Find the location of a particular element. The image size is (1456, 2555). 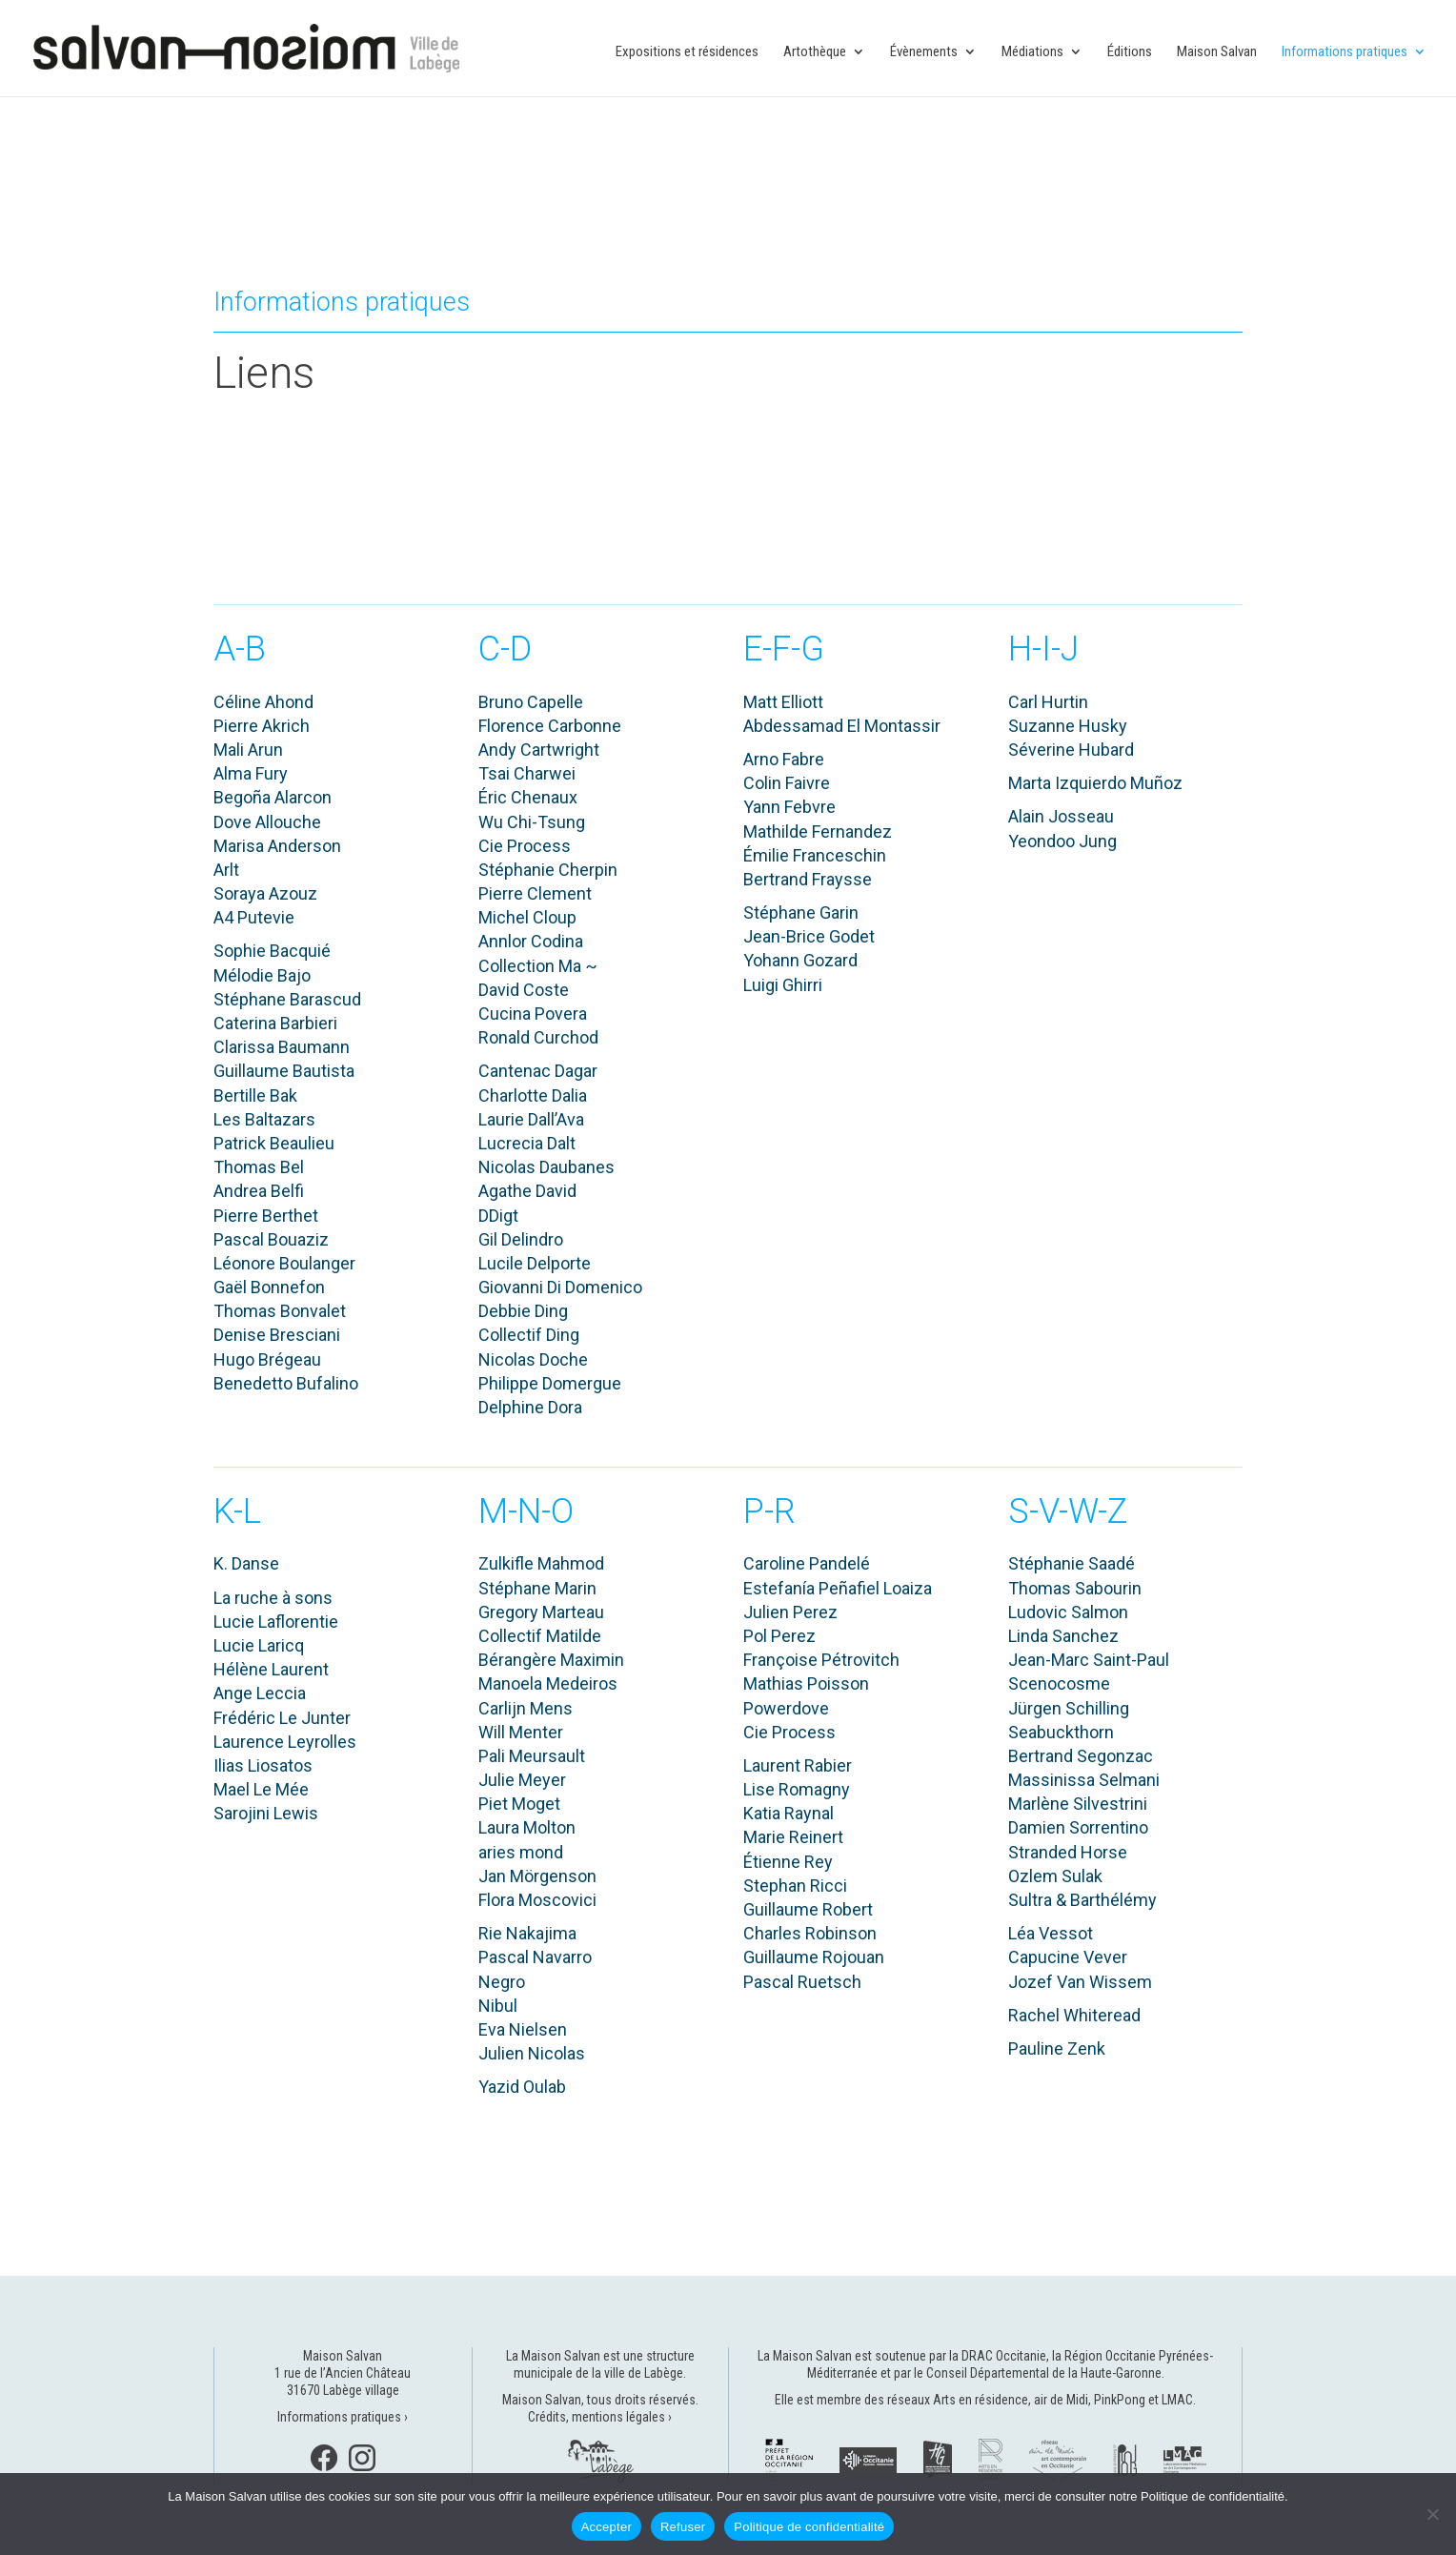

Sultra & Barthélémy is located at coordinates (1082, 1900).